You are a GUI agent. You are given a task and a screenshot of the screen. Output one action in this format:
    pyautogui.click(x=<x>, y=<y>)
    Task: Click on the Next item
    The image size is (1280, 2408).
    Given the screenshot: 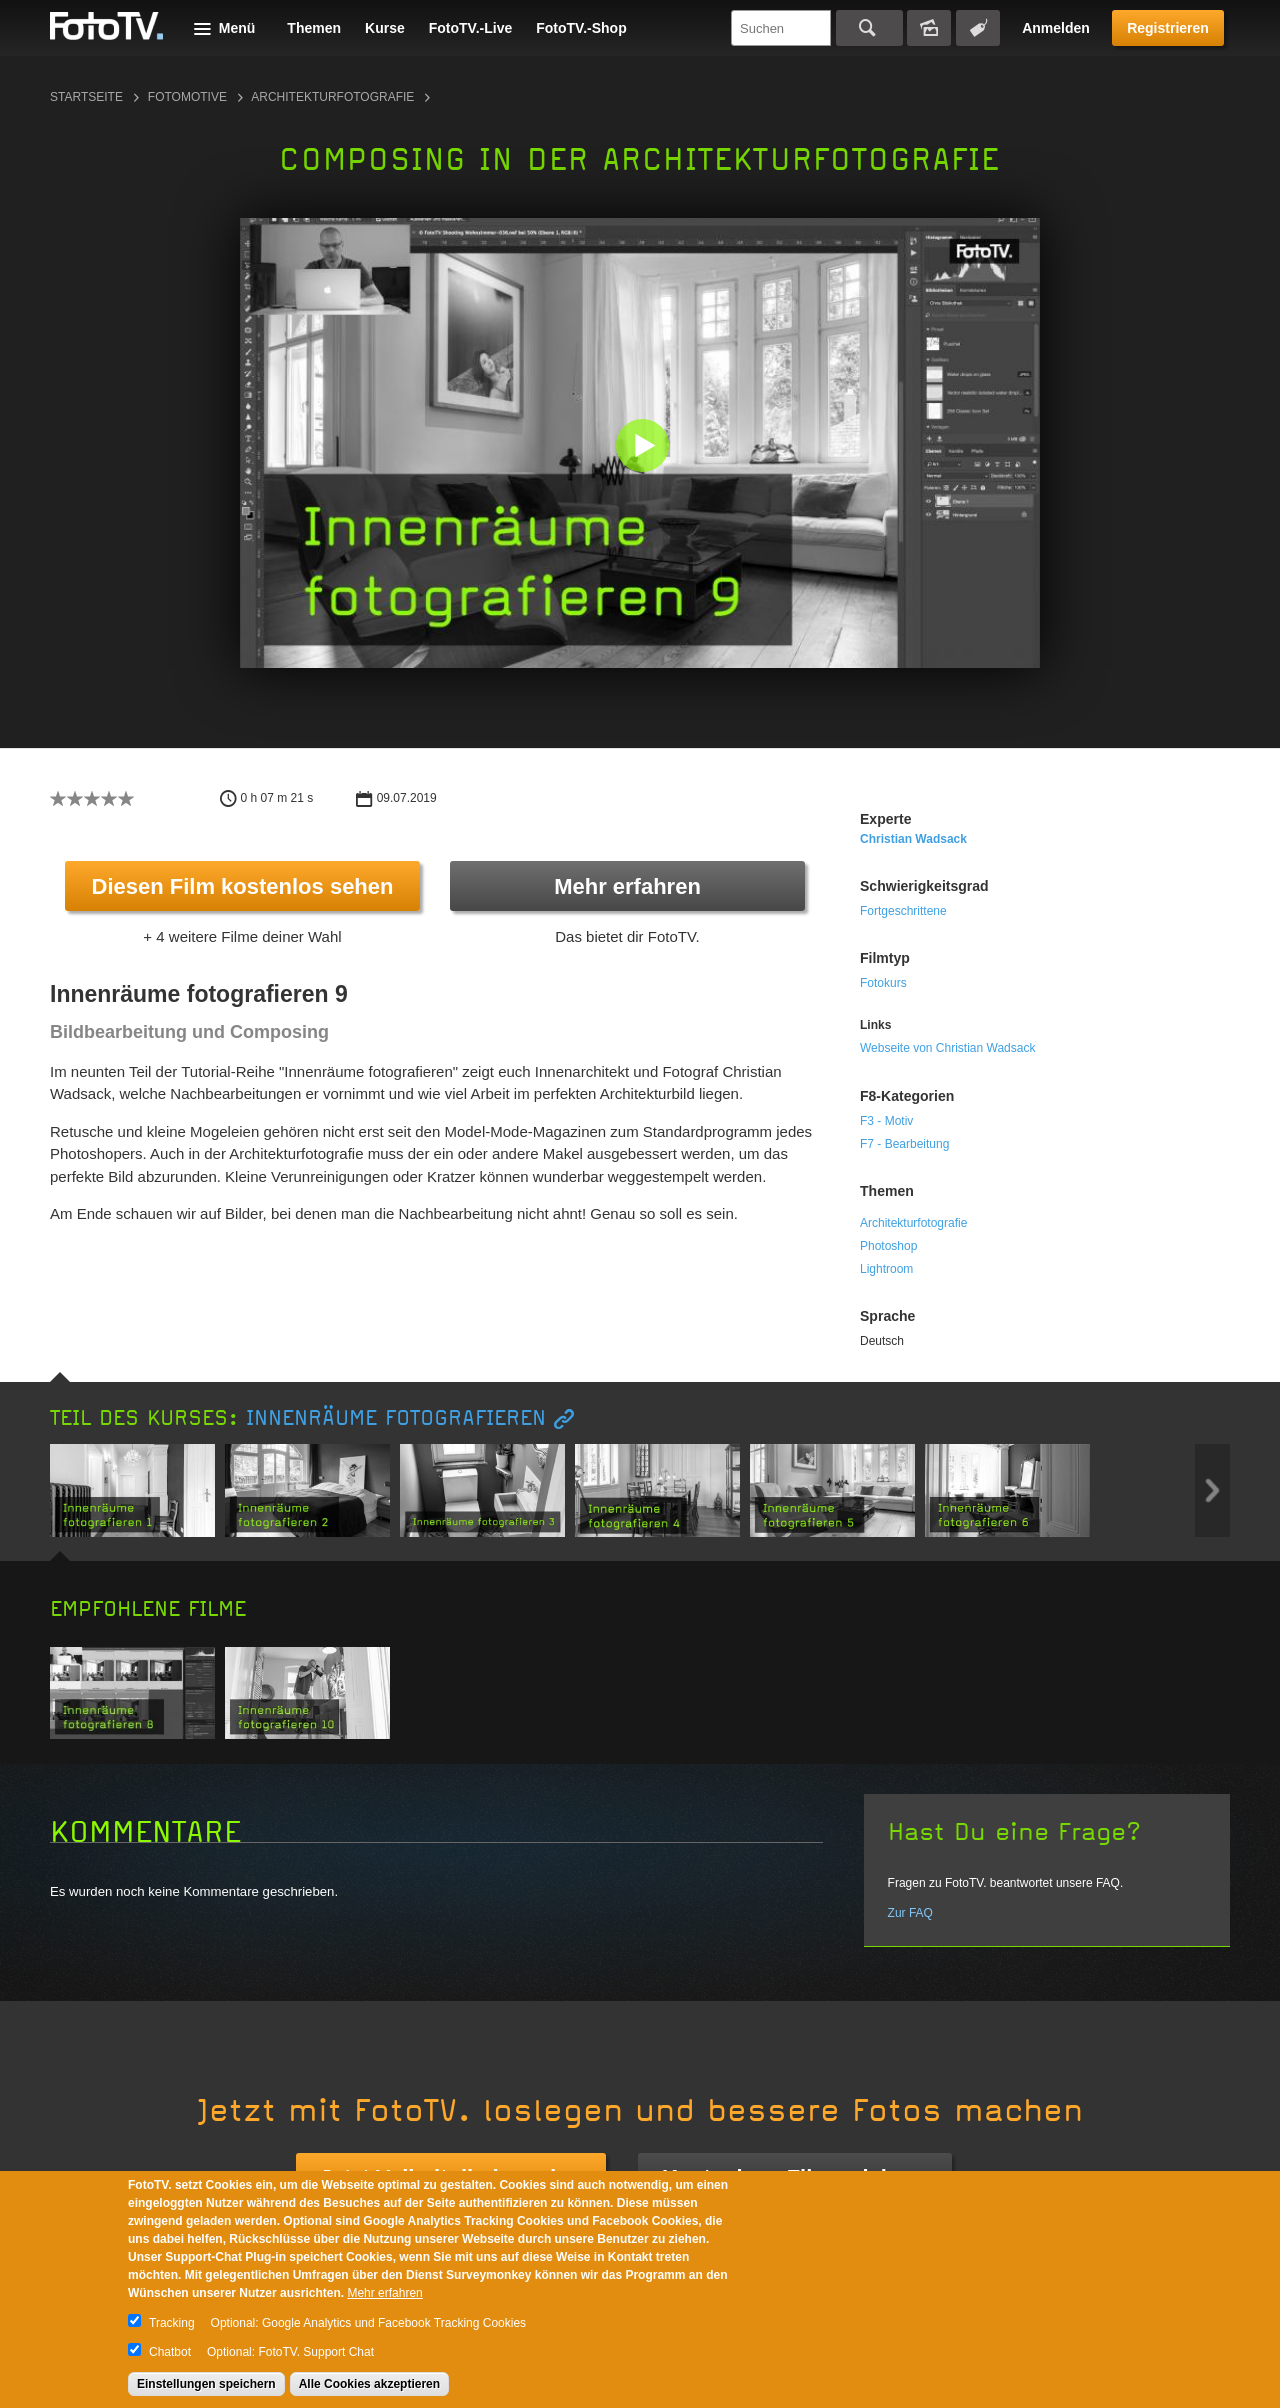 What is the action you would take?
    pyautogui.click(x=1212, y=1490)
    